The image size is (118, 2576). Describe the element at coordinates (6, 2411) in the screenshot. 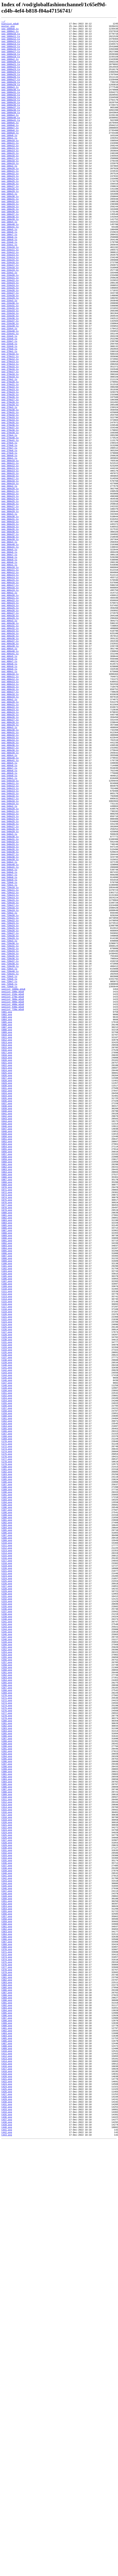

I see `t395.png` at that location.